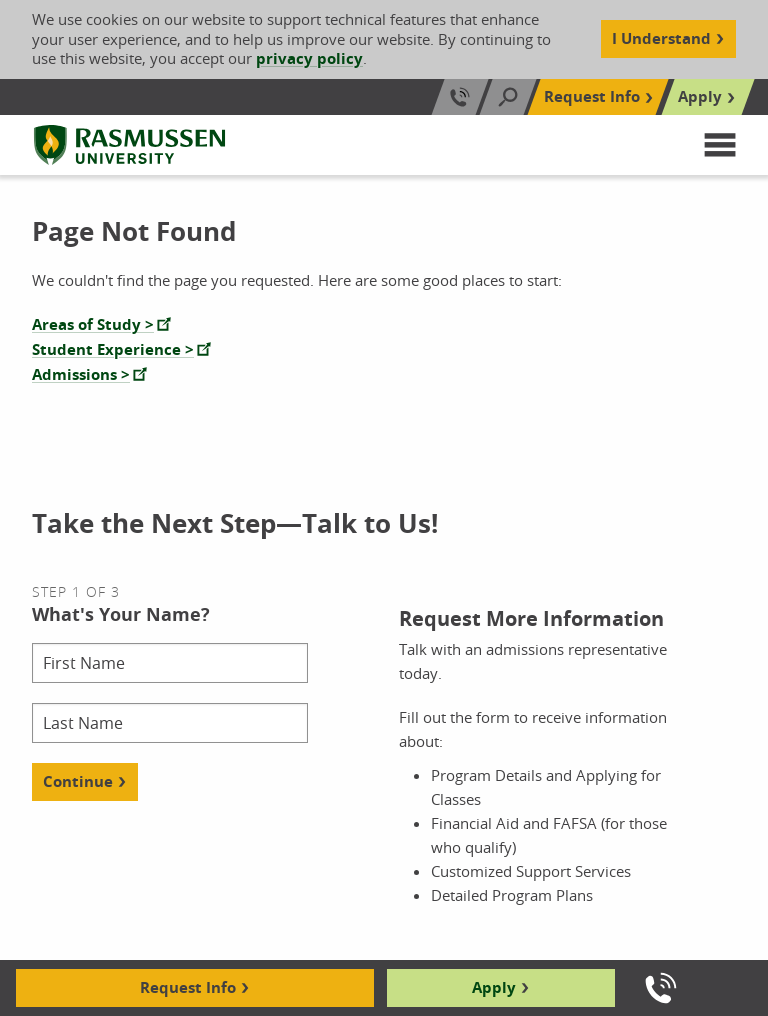  I want to click on [Search], so click(508, 97).